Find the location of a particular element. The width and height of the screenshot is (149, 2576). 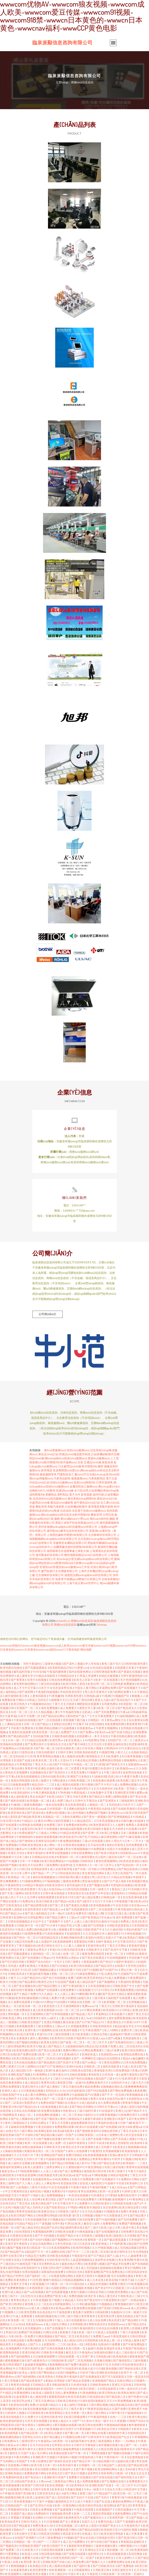

欧美四级251 is located at coordinates (111, 2010).